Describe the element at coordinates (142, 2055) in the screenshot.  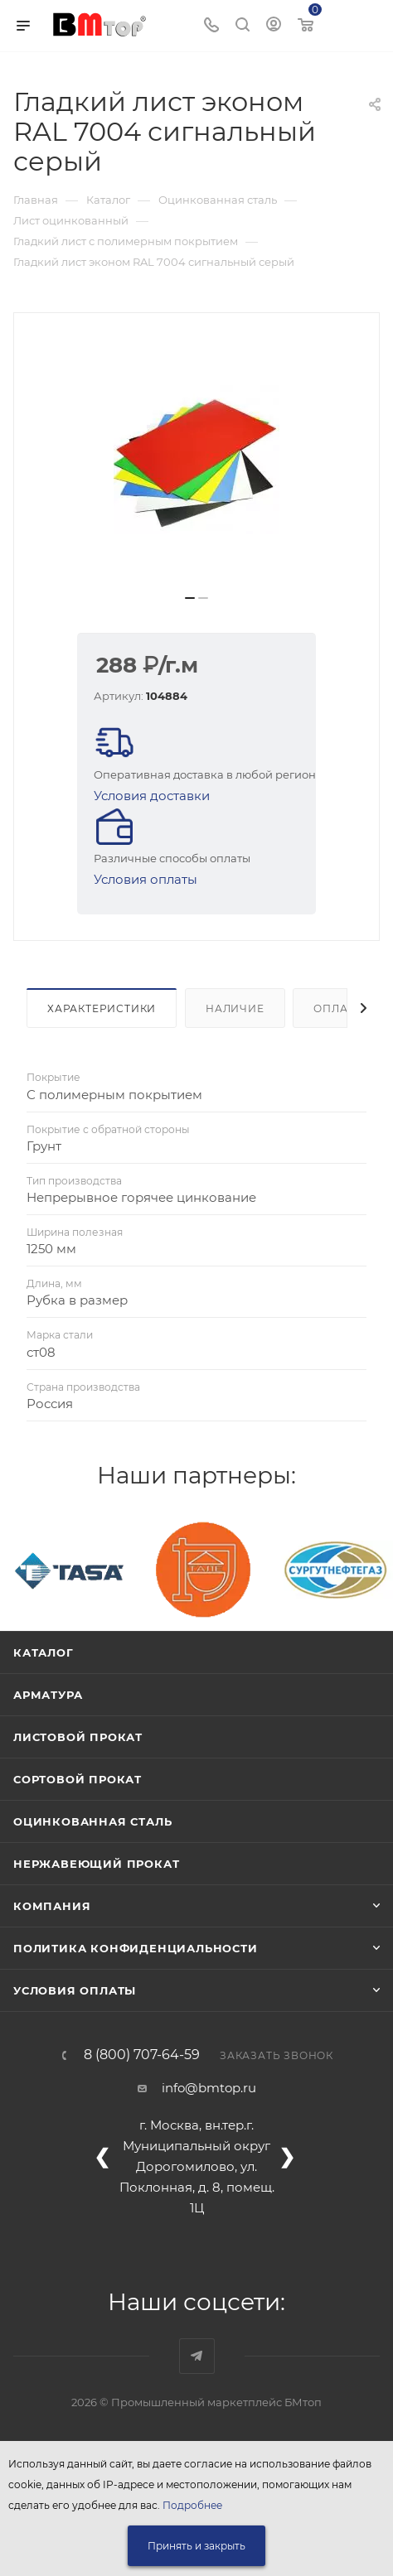
I see `8 (800) 707-64-59` at that location.